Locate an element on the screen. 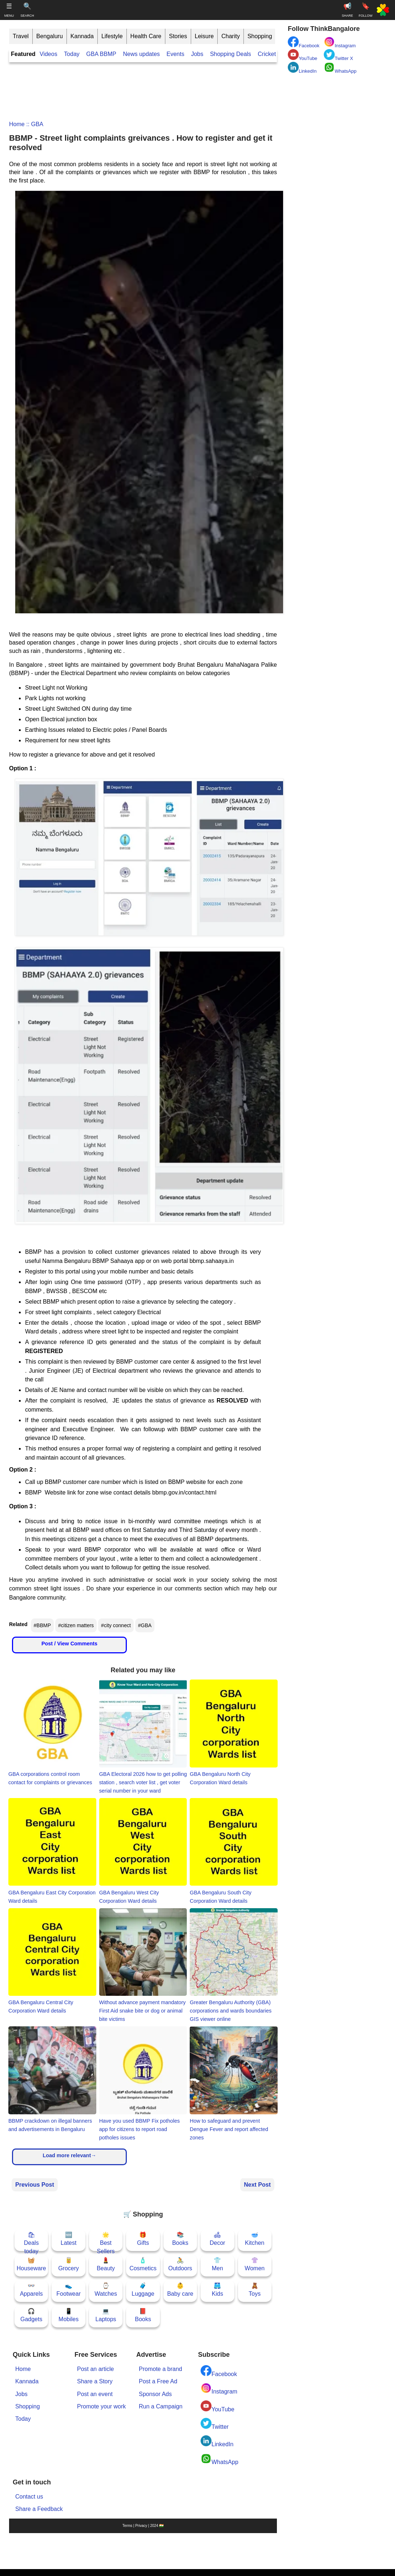 The height and width of the screenshot is (2576, 395). Bengaluru is located at coordinates (49, 36).